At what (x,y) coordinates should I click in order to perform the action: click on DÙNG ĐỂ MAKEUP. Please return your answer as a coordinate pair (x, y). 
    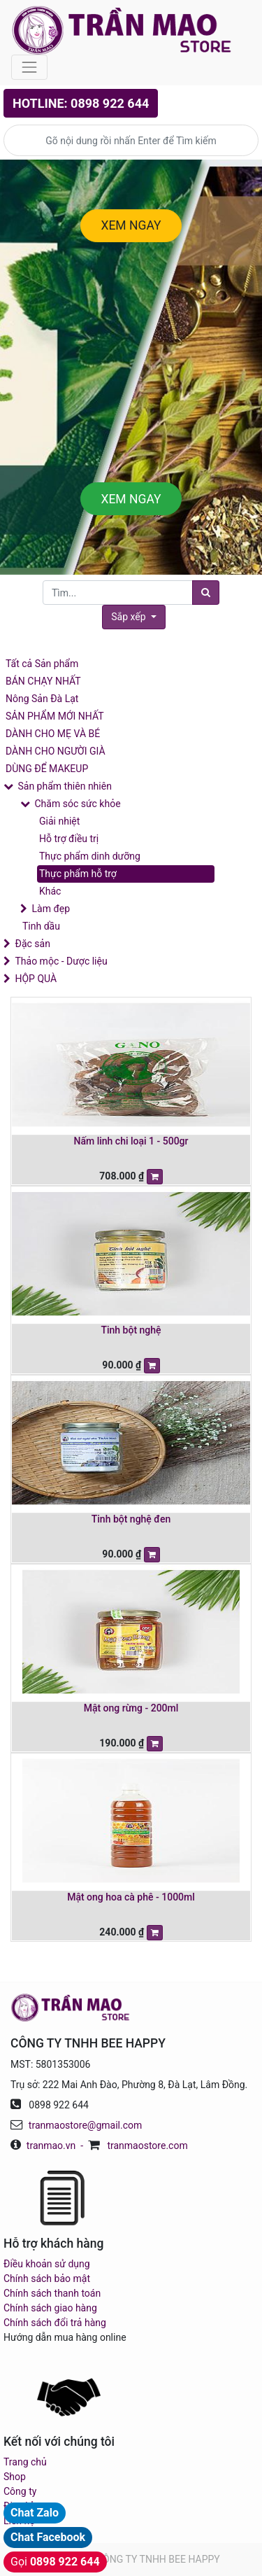
    Looking at the image, I should click on (47, 768).